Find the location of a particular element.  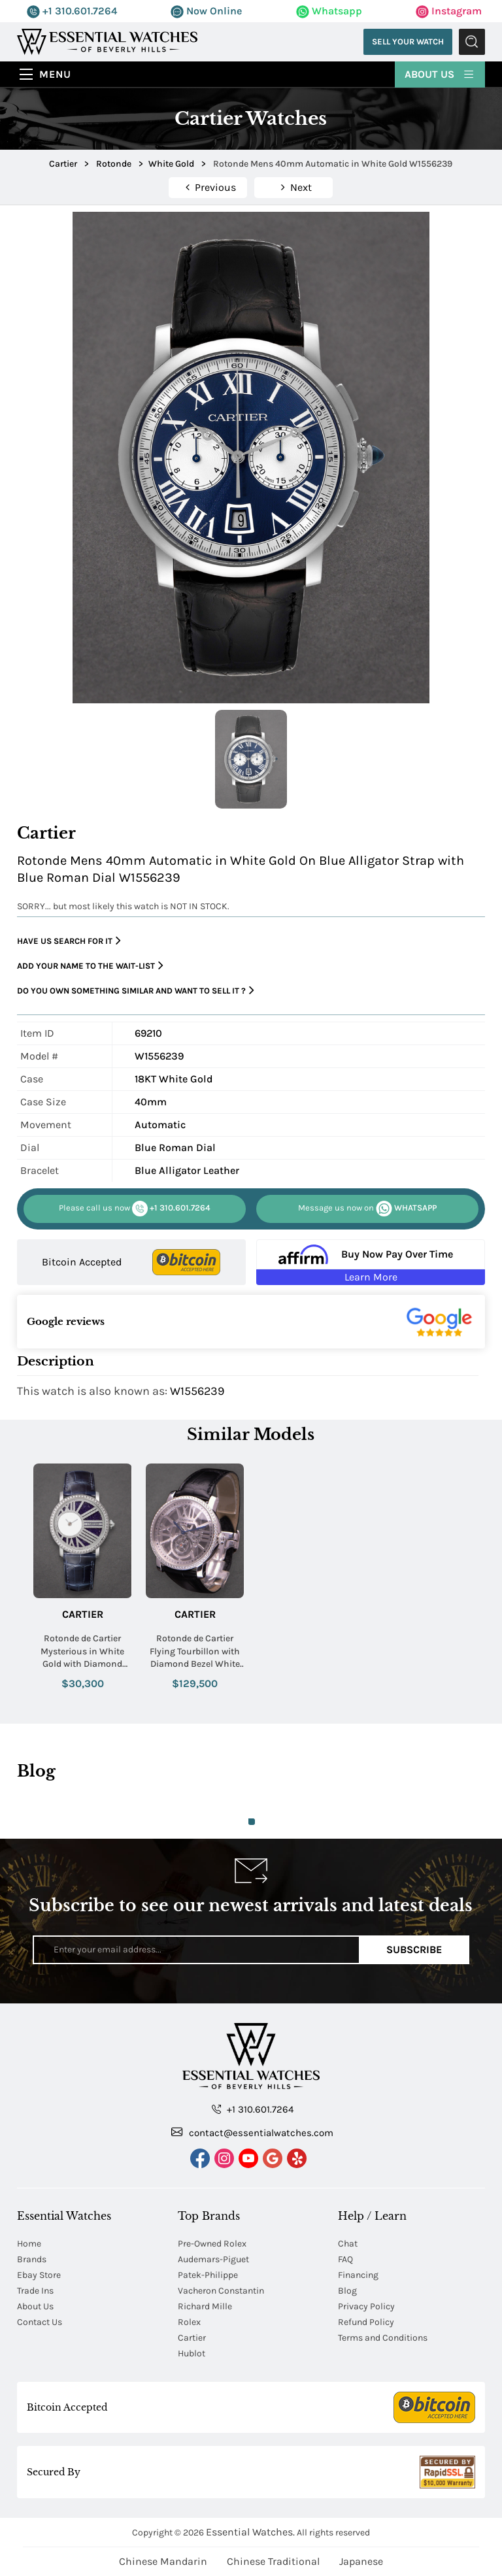

WHATSAPP is located at coordinates (367, 1208).